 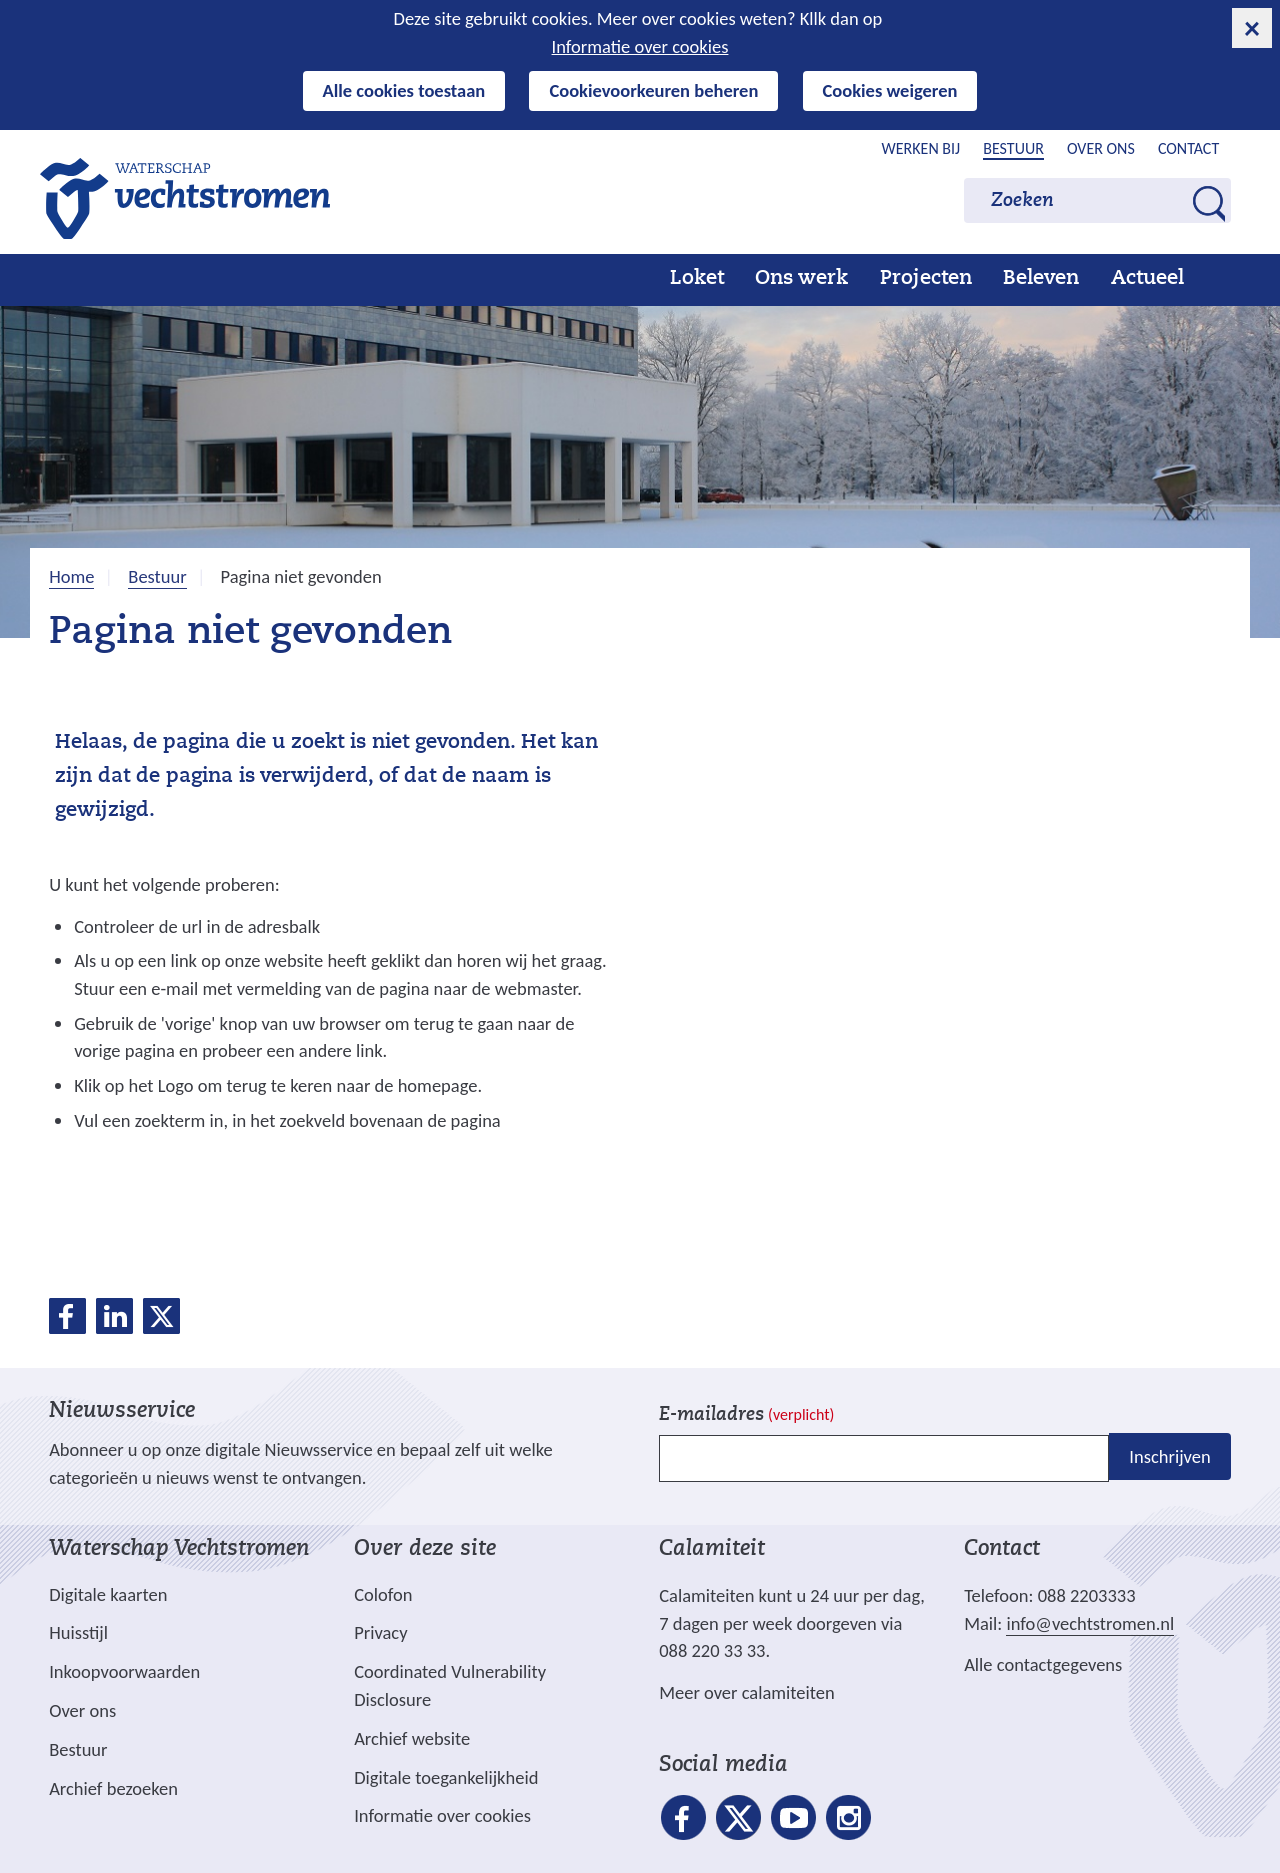 What do you see at coordinates (113, 1788) in the screenshot?
I see `Archief bezoeken` at bounding box center [113, 1788].